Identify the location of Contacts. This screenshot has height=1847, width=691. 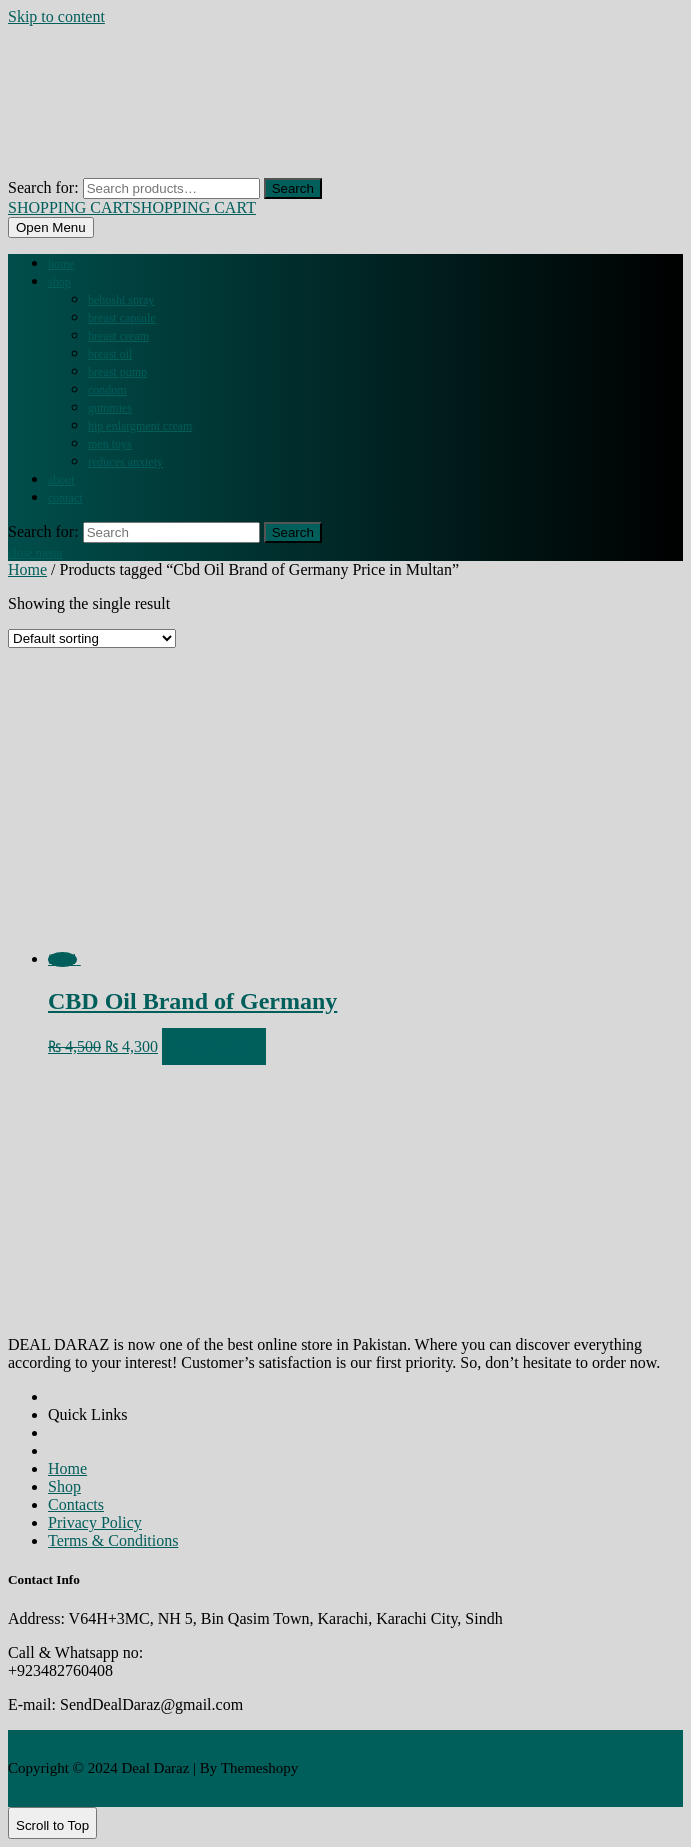
(76, 1504).